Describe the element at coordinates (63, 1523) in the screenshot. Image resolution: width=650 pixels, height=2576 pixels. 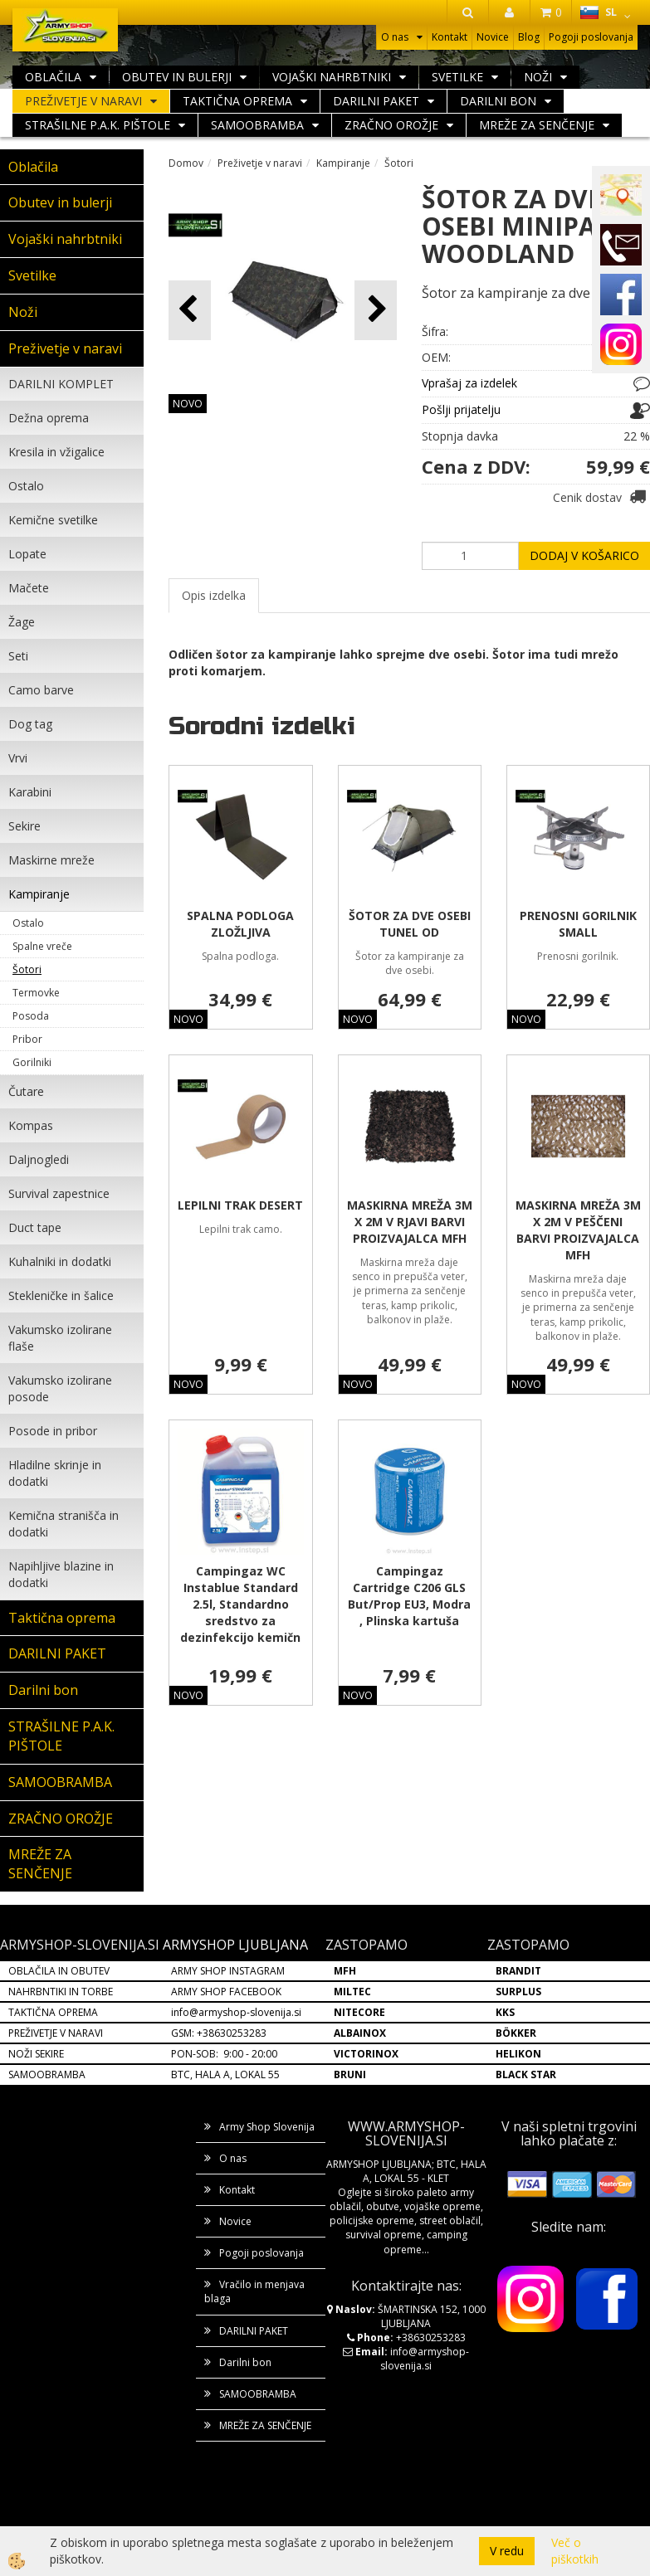
I see `Kemična stranišča in dodatki` at that location.